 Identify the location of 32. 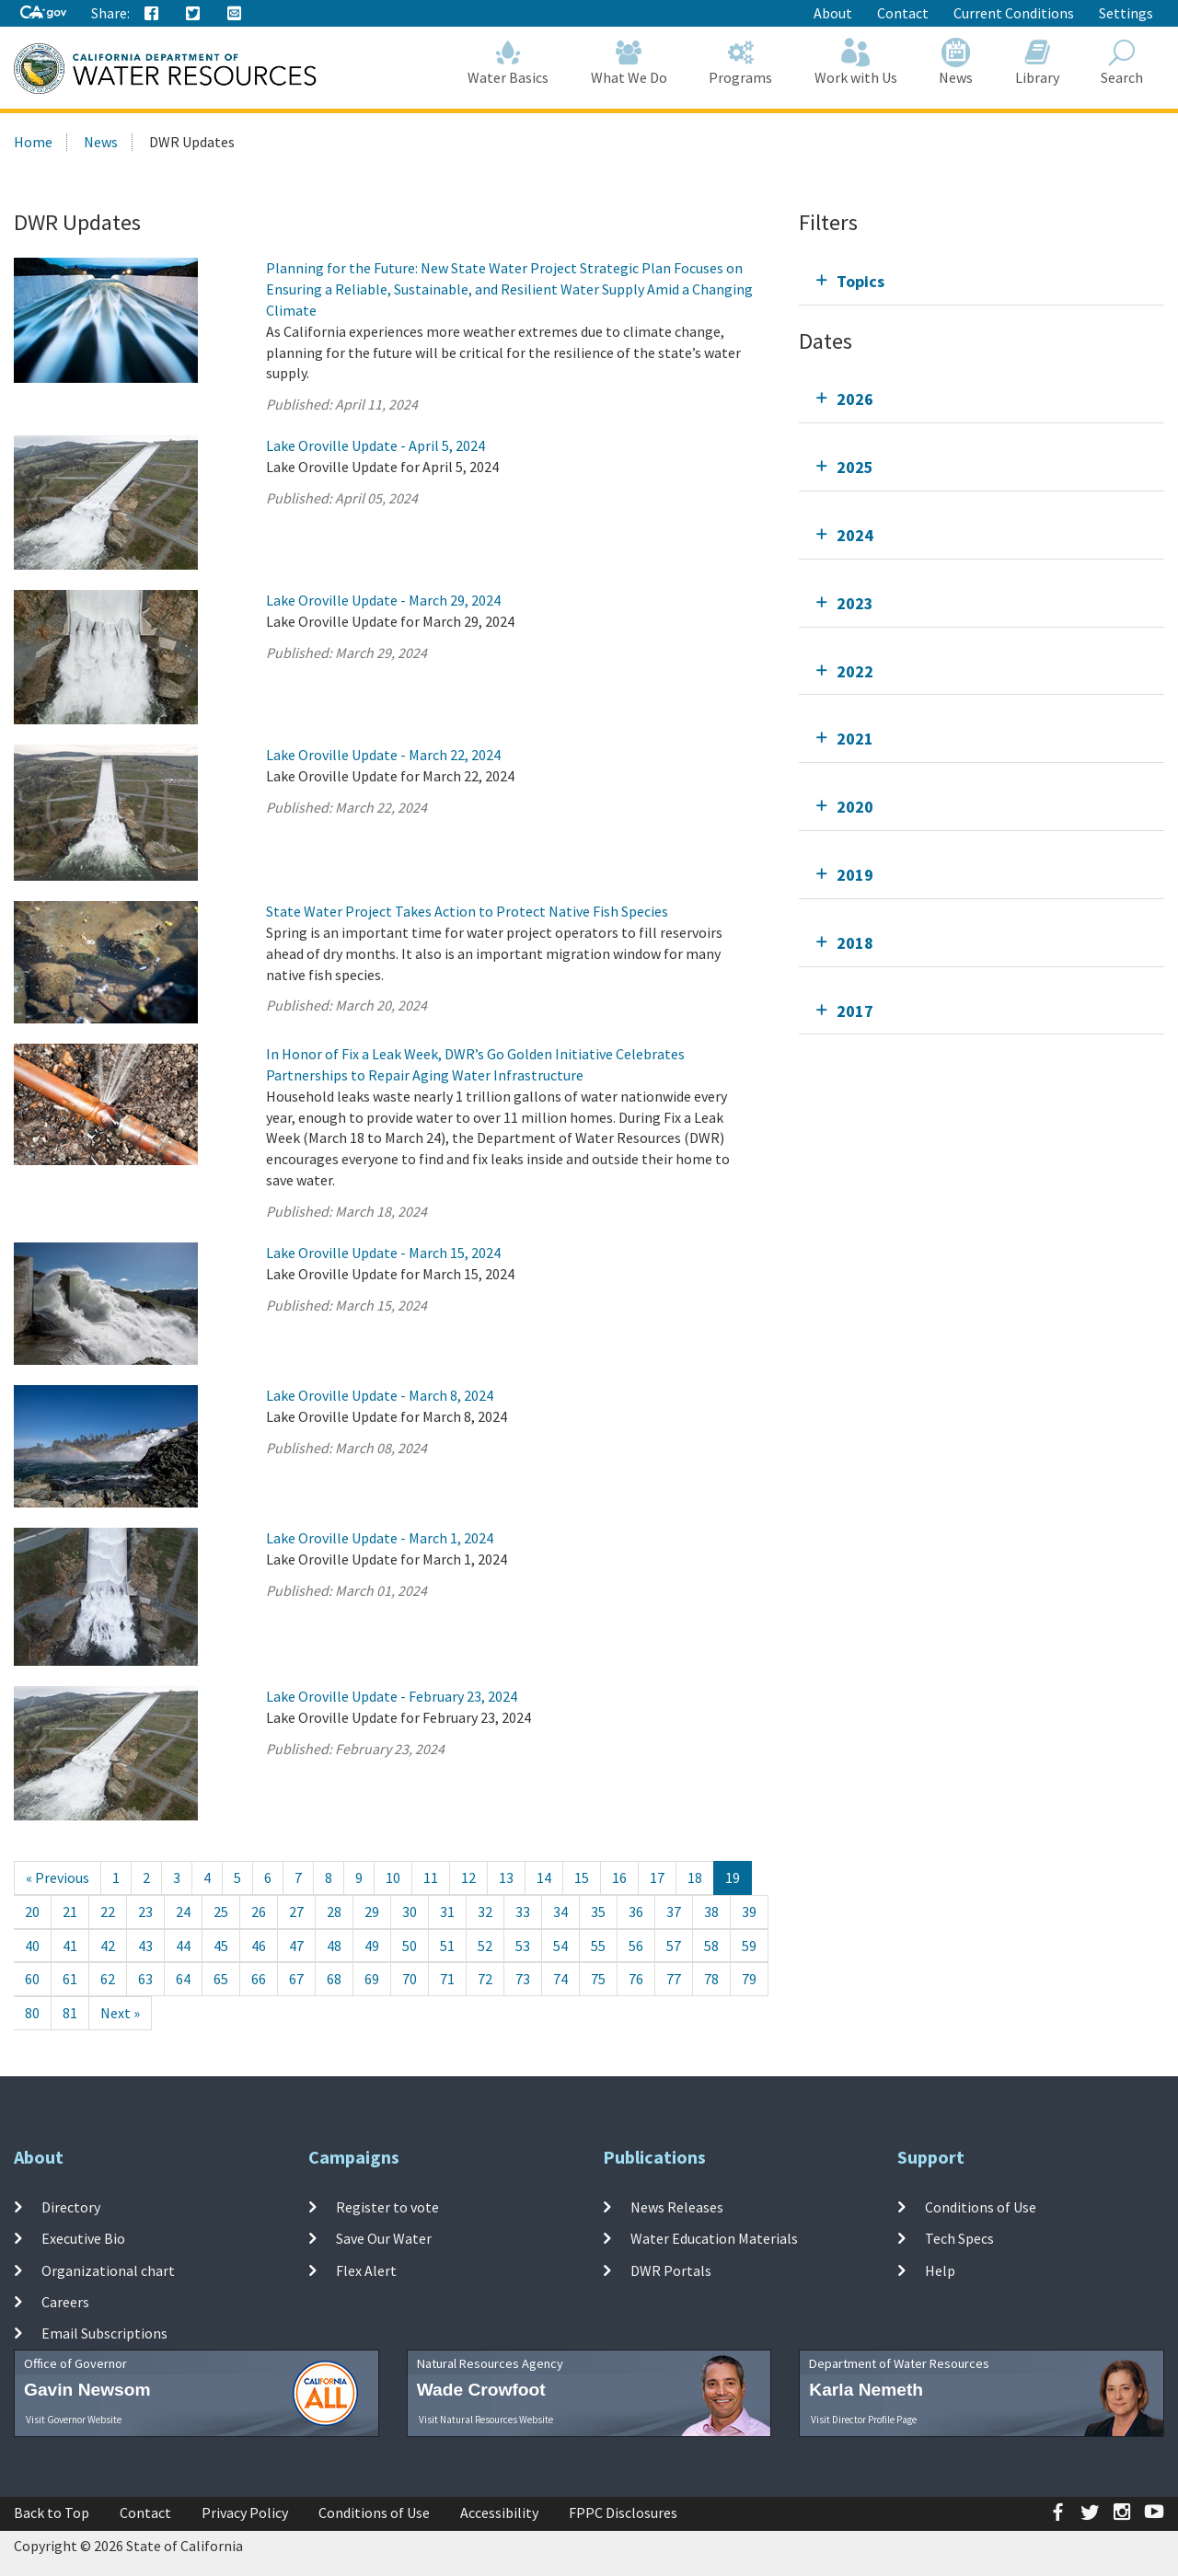
(485, 1911).